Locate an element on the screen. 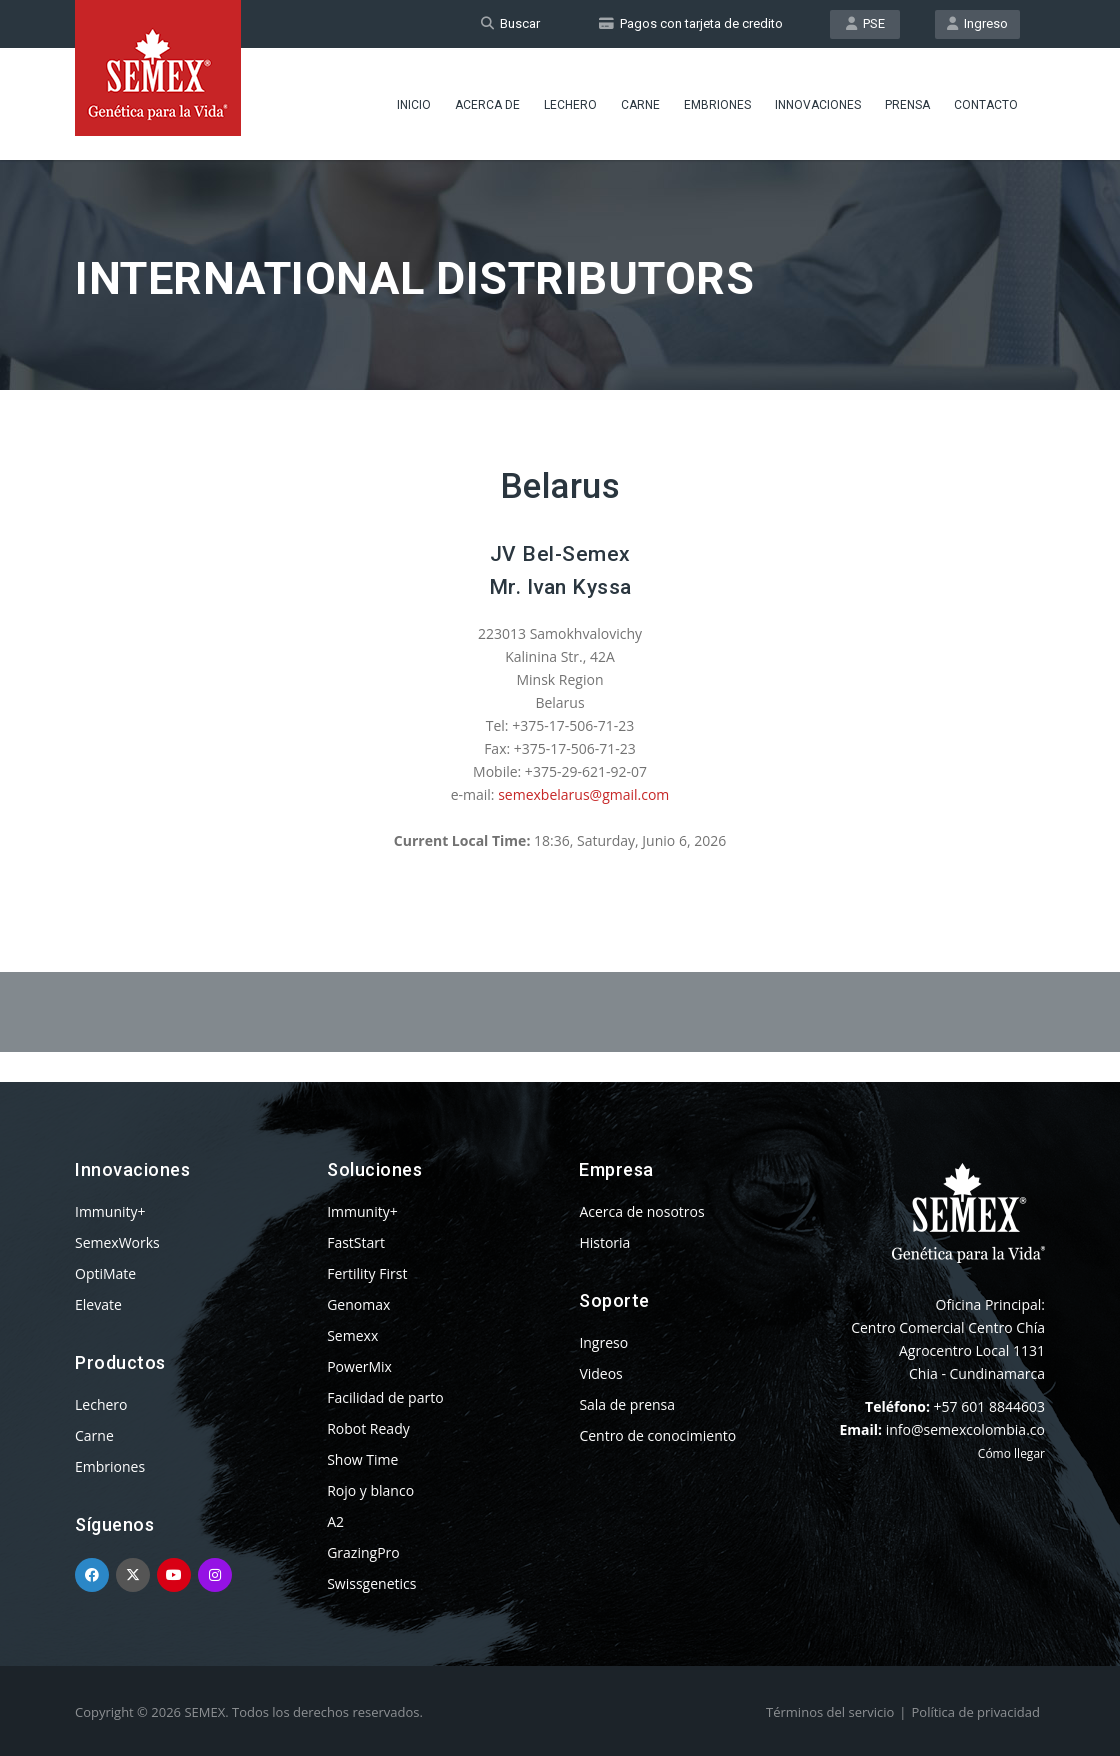 The width and height of the screenshot is (1120, 1756). Show Time is located at coordinates (362, 1459).